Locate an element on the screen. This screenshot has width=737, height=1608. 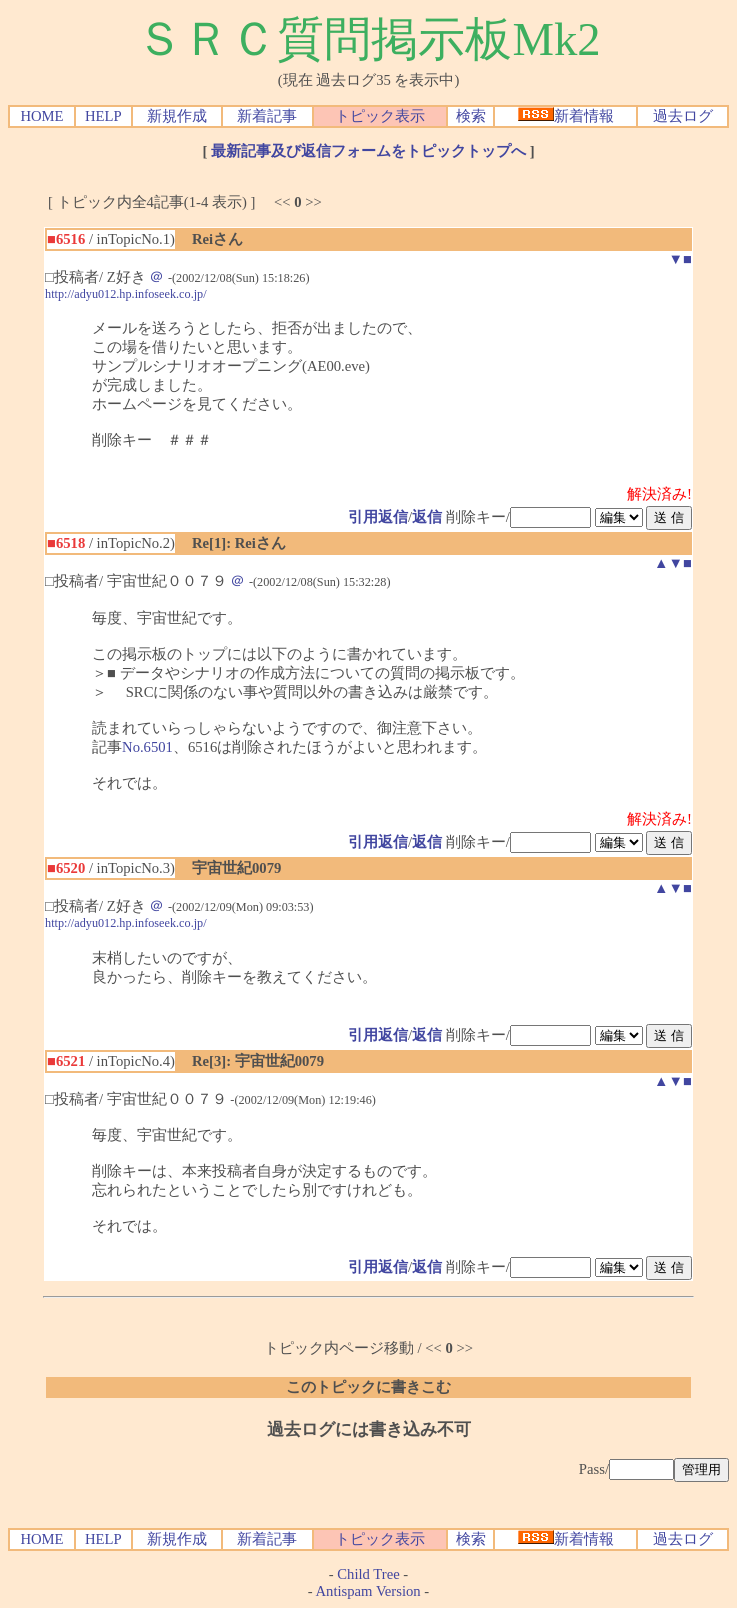
No.6501 is located at coordinates (147, 747).